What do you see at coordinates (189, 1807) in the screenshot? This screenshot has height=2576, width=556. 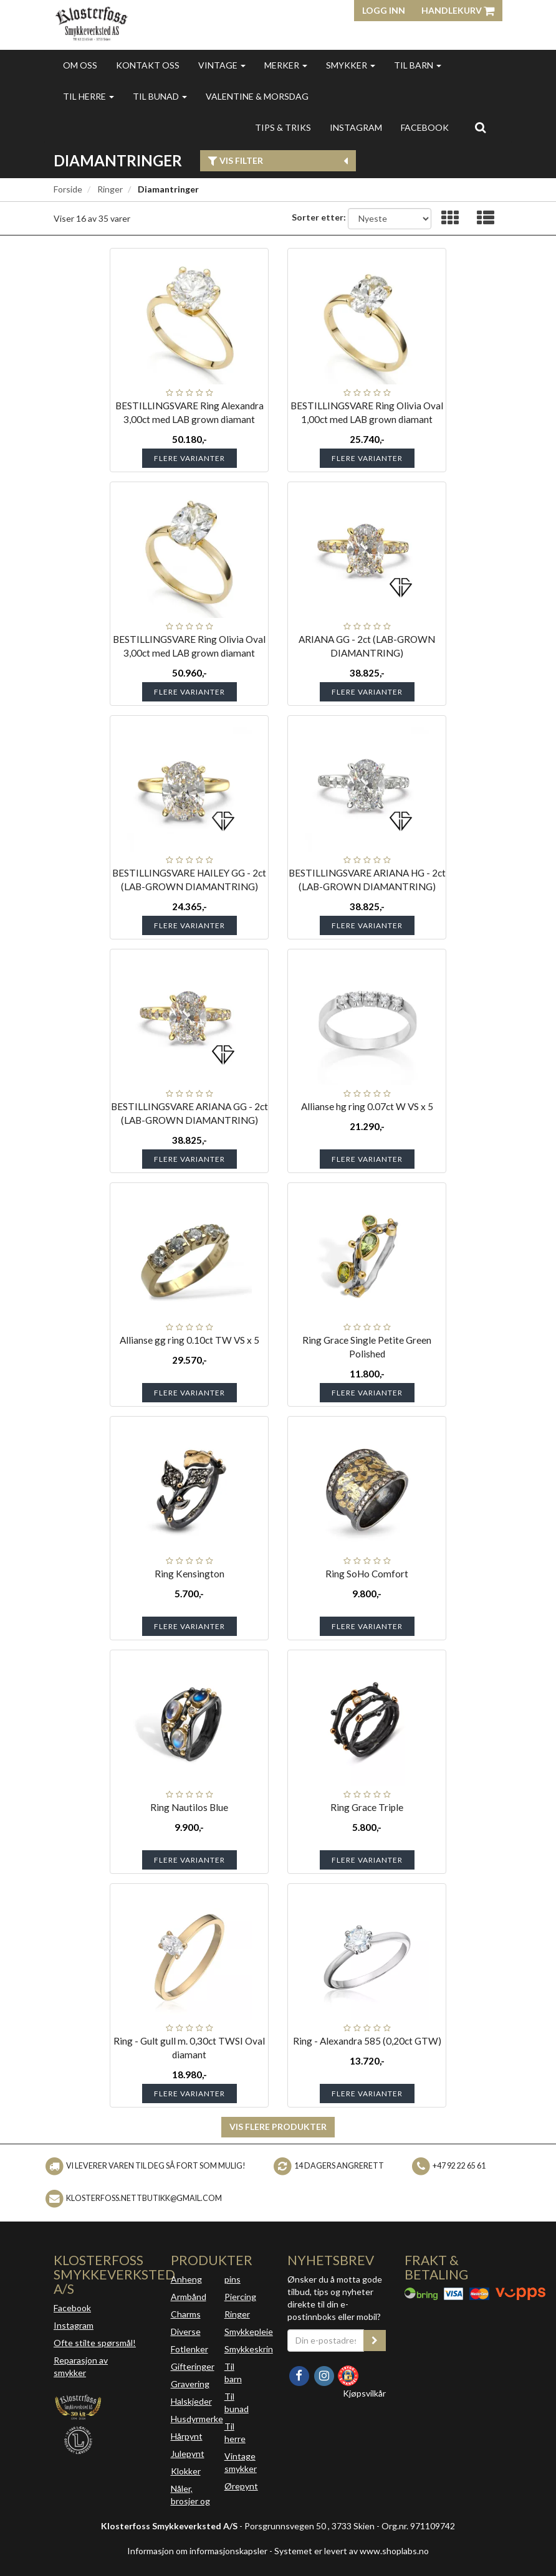 I see `Ring Nautilos Blue` at bounding box center [189, 1807].